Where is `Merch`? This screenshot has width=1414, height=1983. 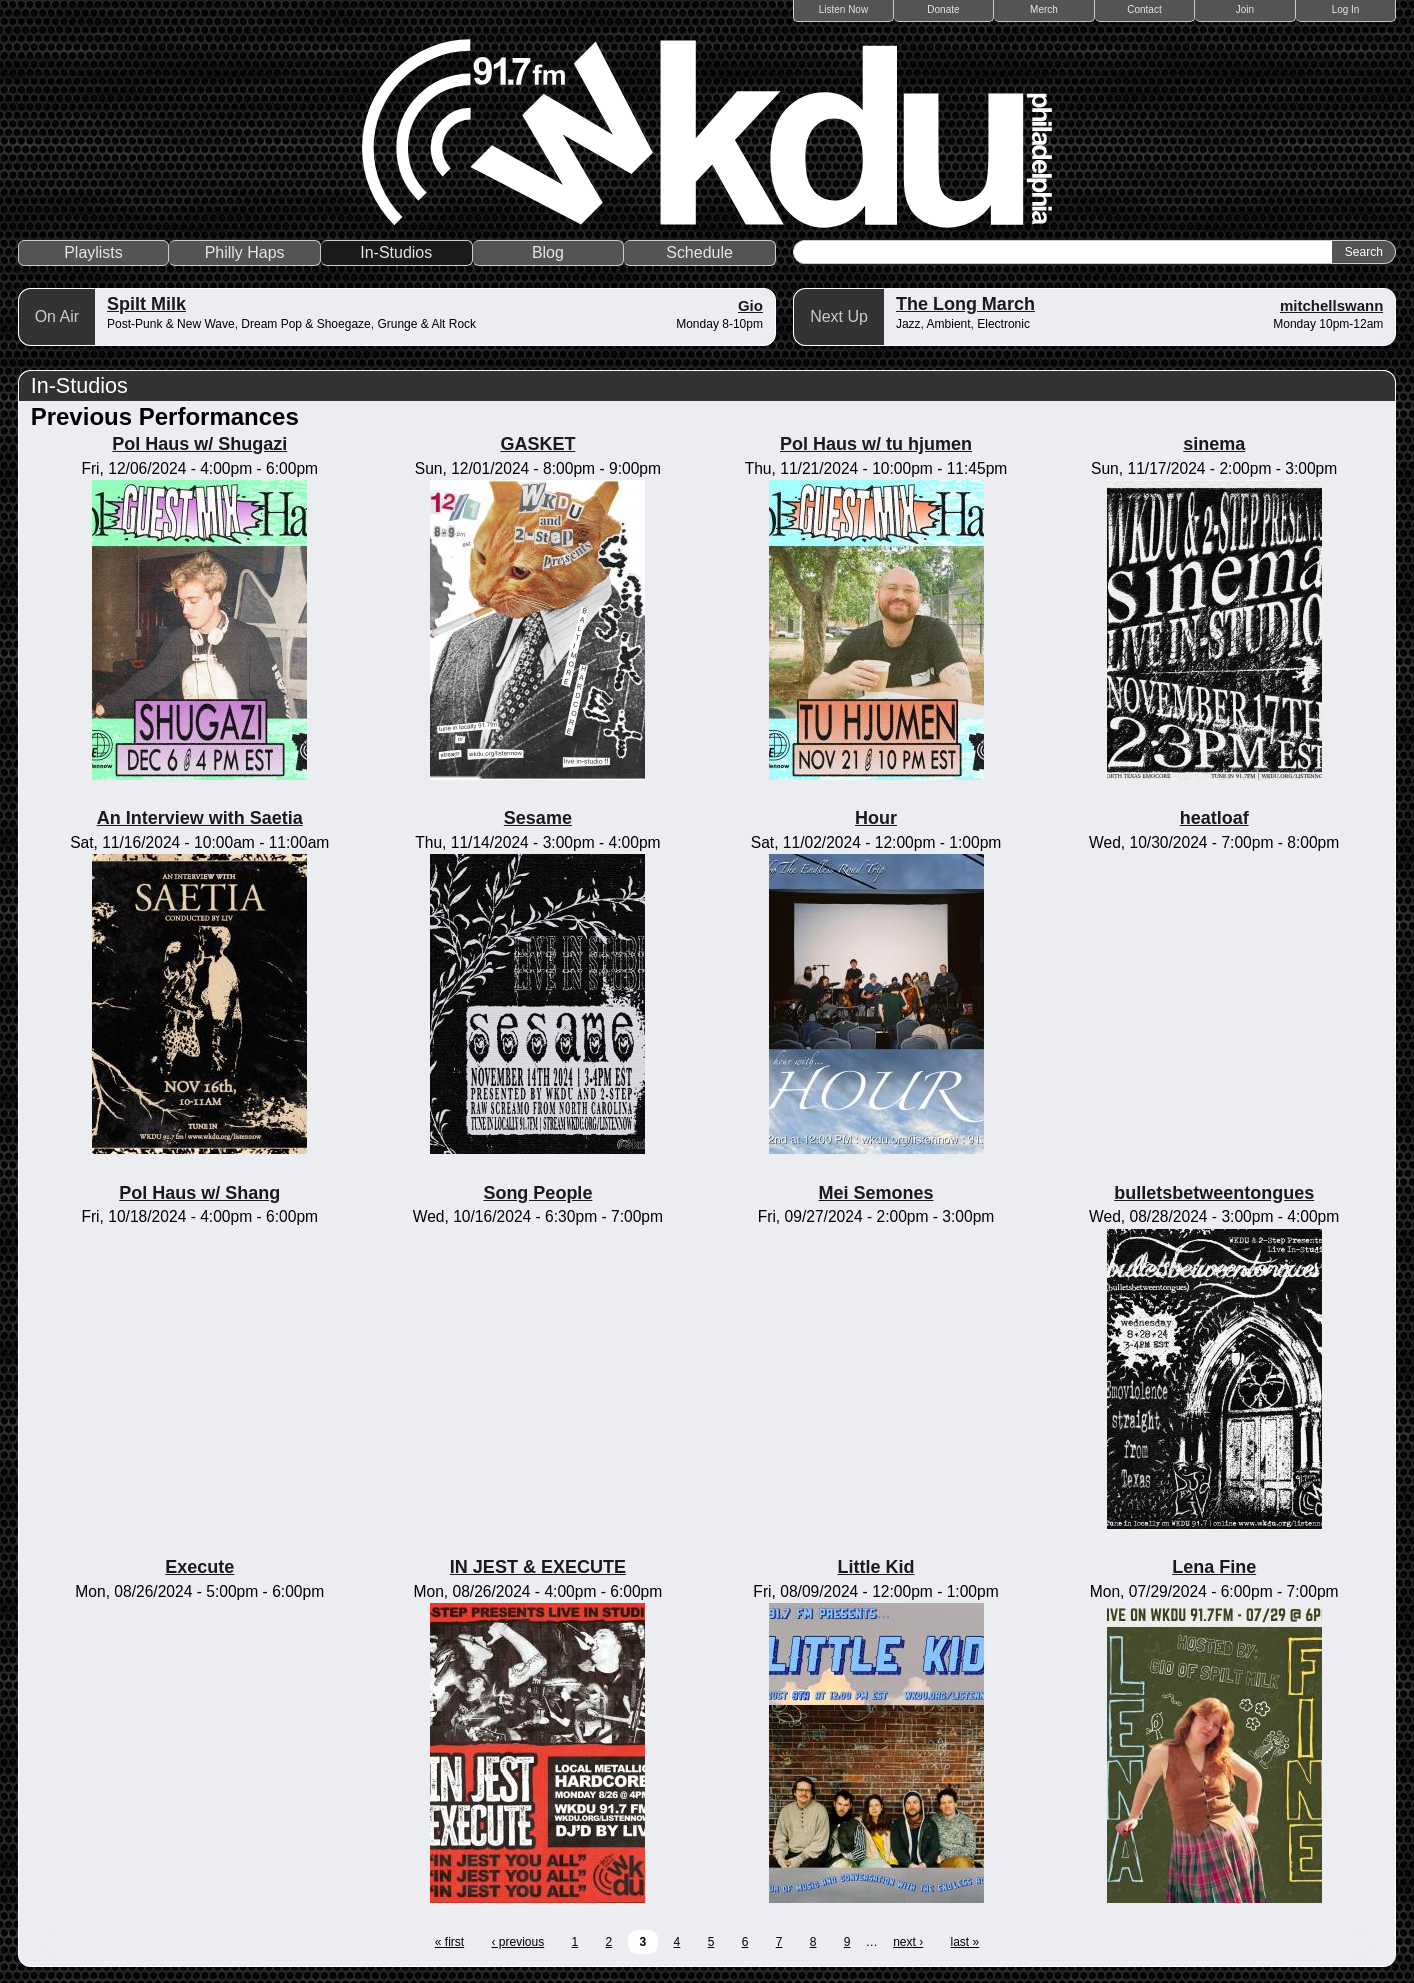 Merch is located at coordinates (1044, 9).